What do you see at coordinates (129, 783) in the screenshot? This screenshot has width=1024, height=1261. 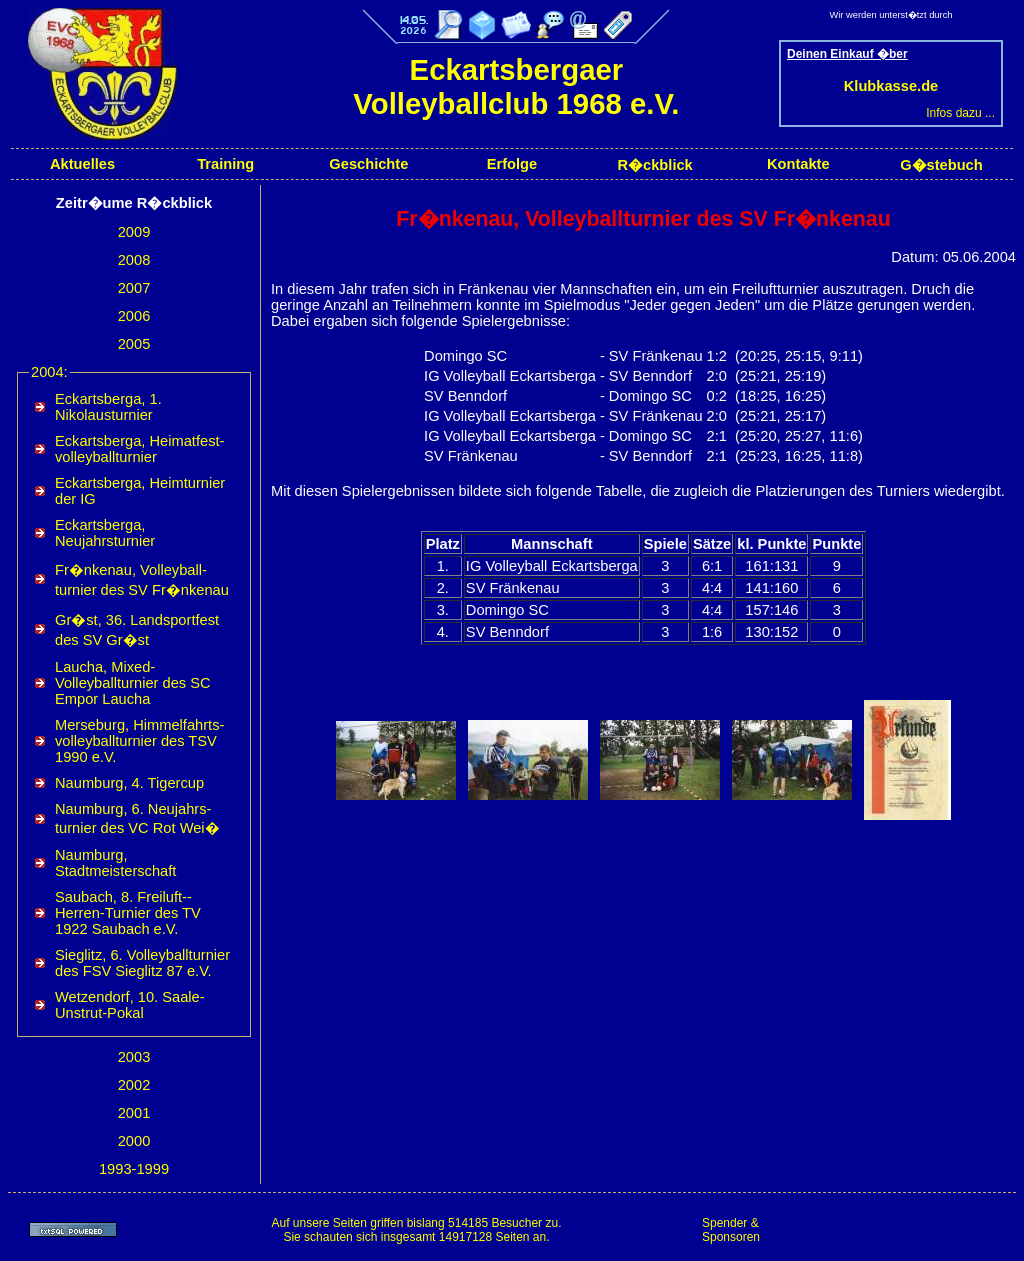 I see `Naumburg, 4. Tigercup` at bounding box center [129, 783].